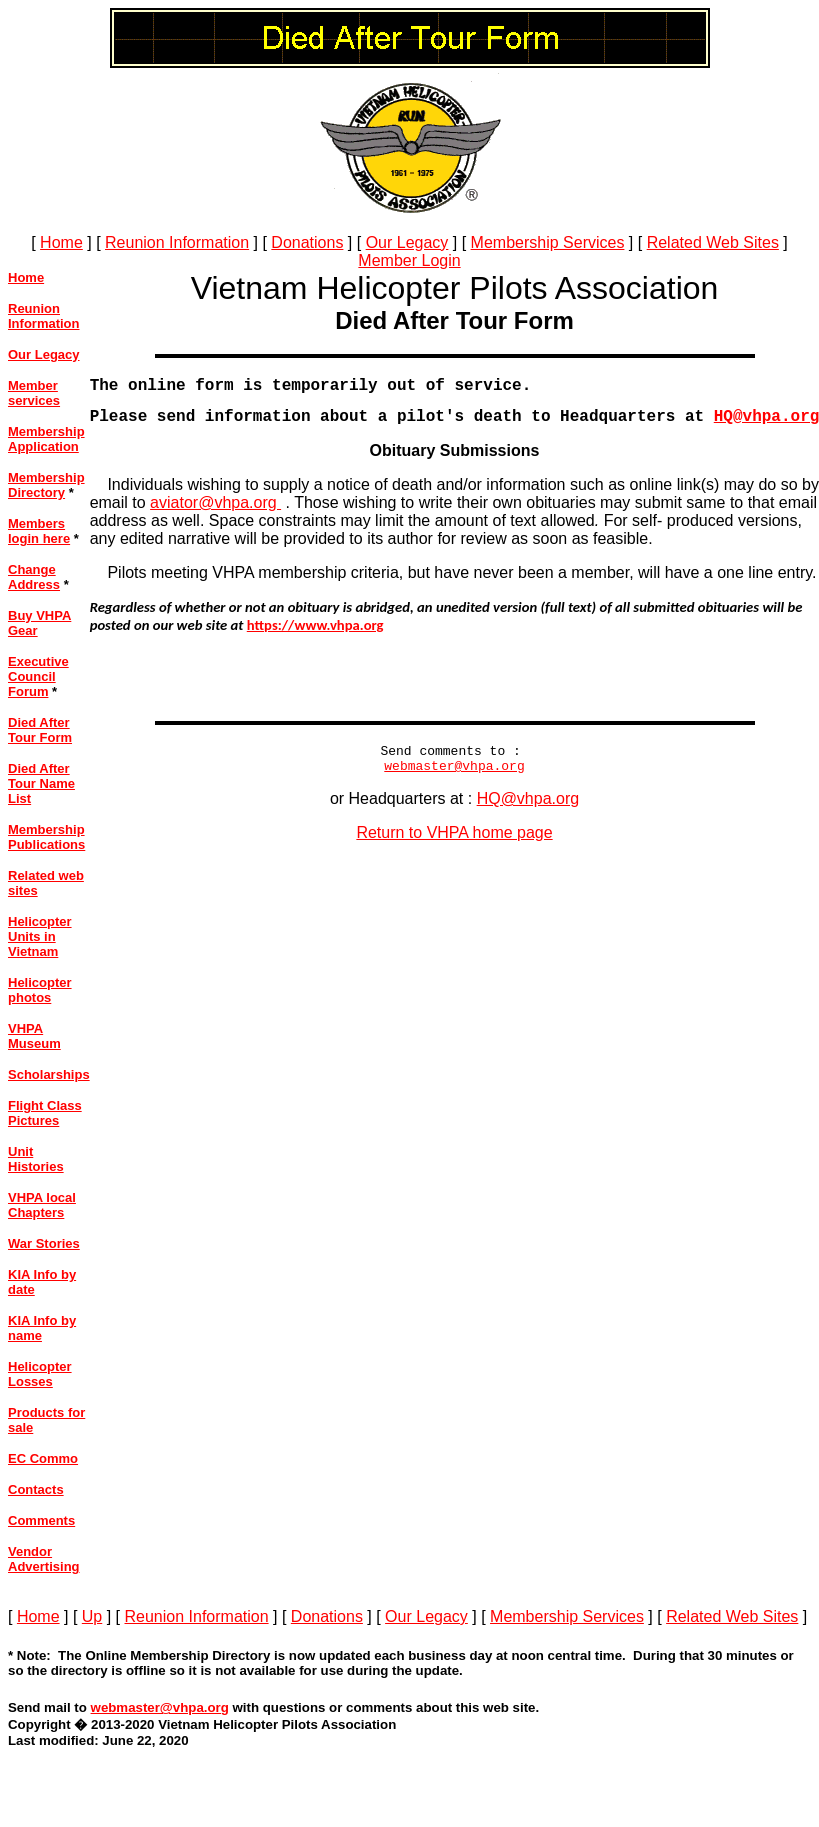  Describe the element at coordinates (528, 812) in the screenshot. I see `HQ@vhpa.org` at that location.